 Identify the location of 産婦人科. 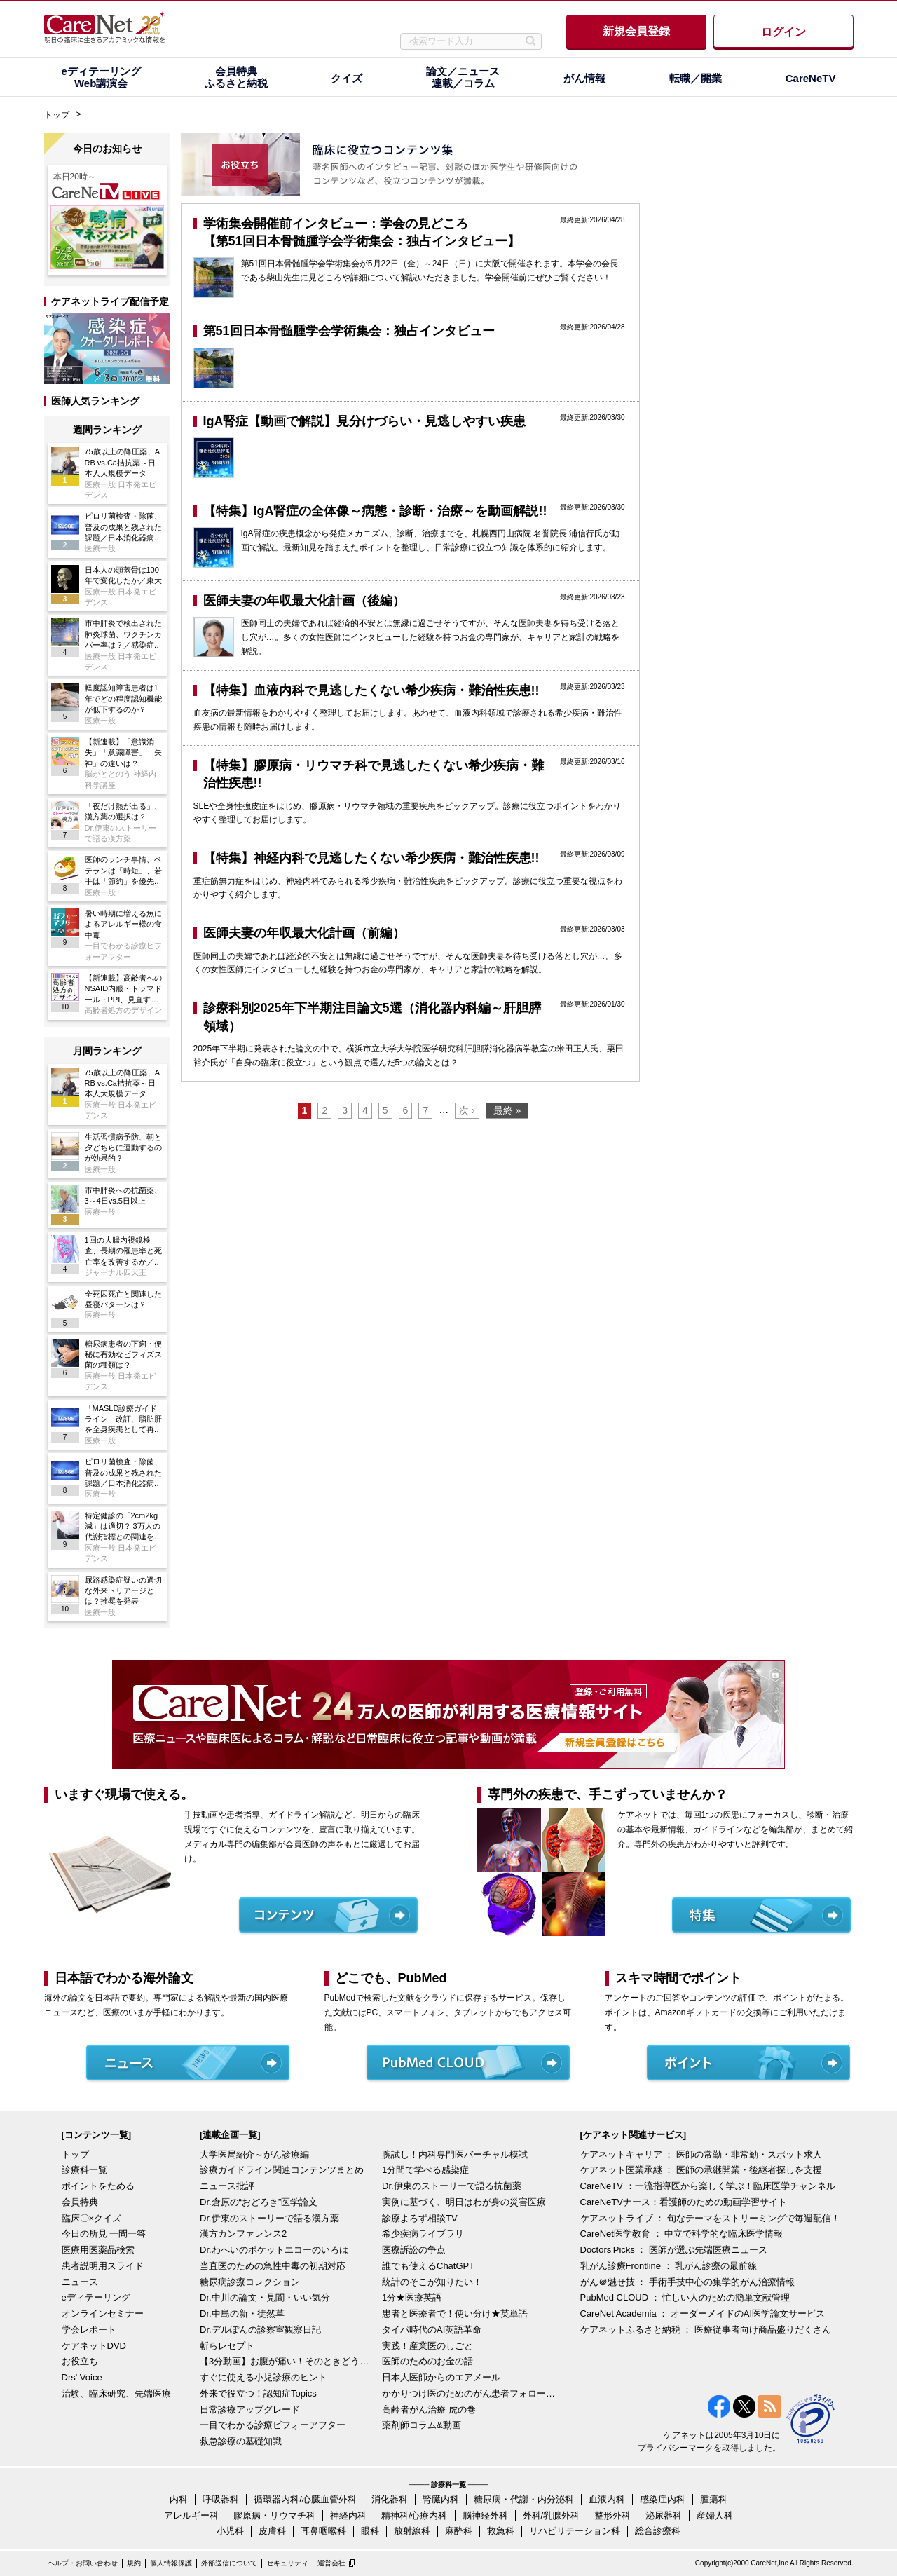
(715, 2515).